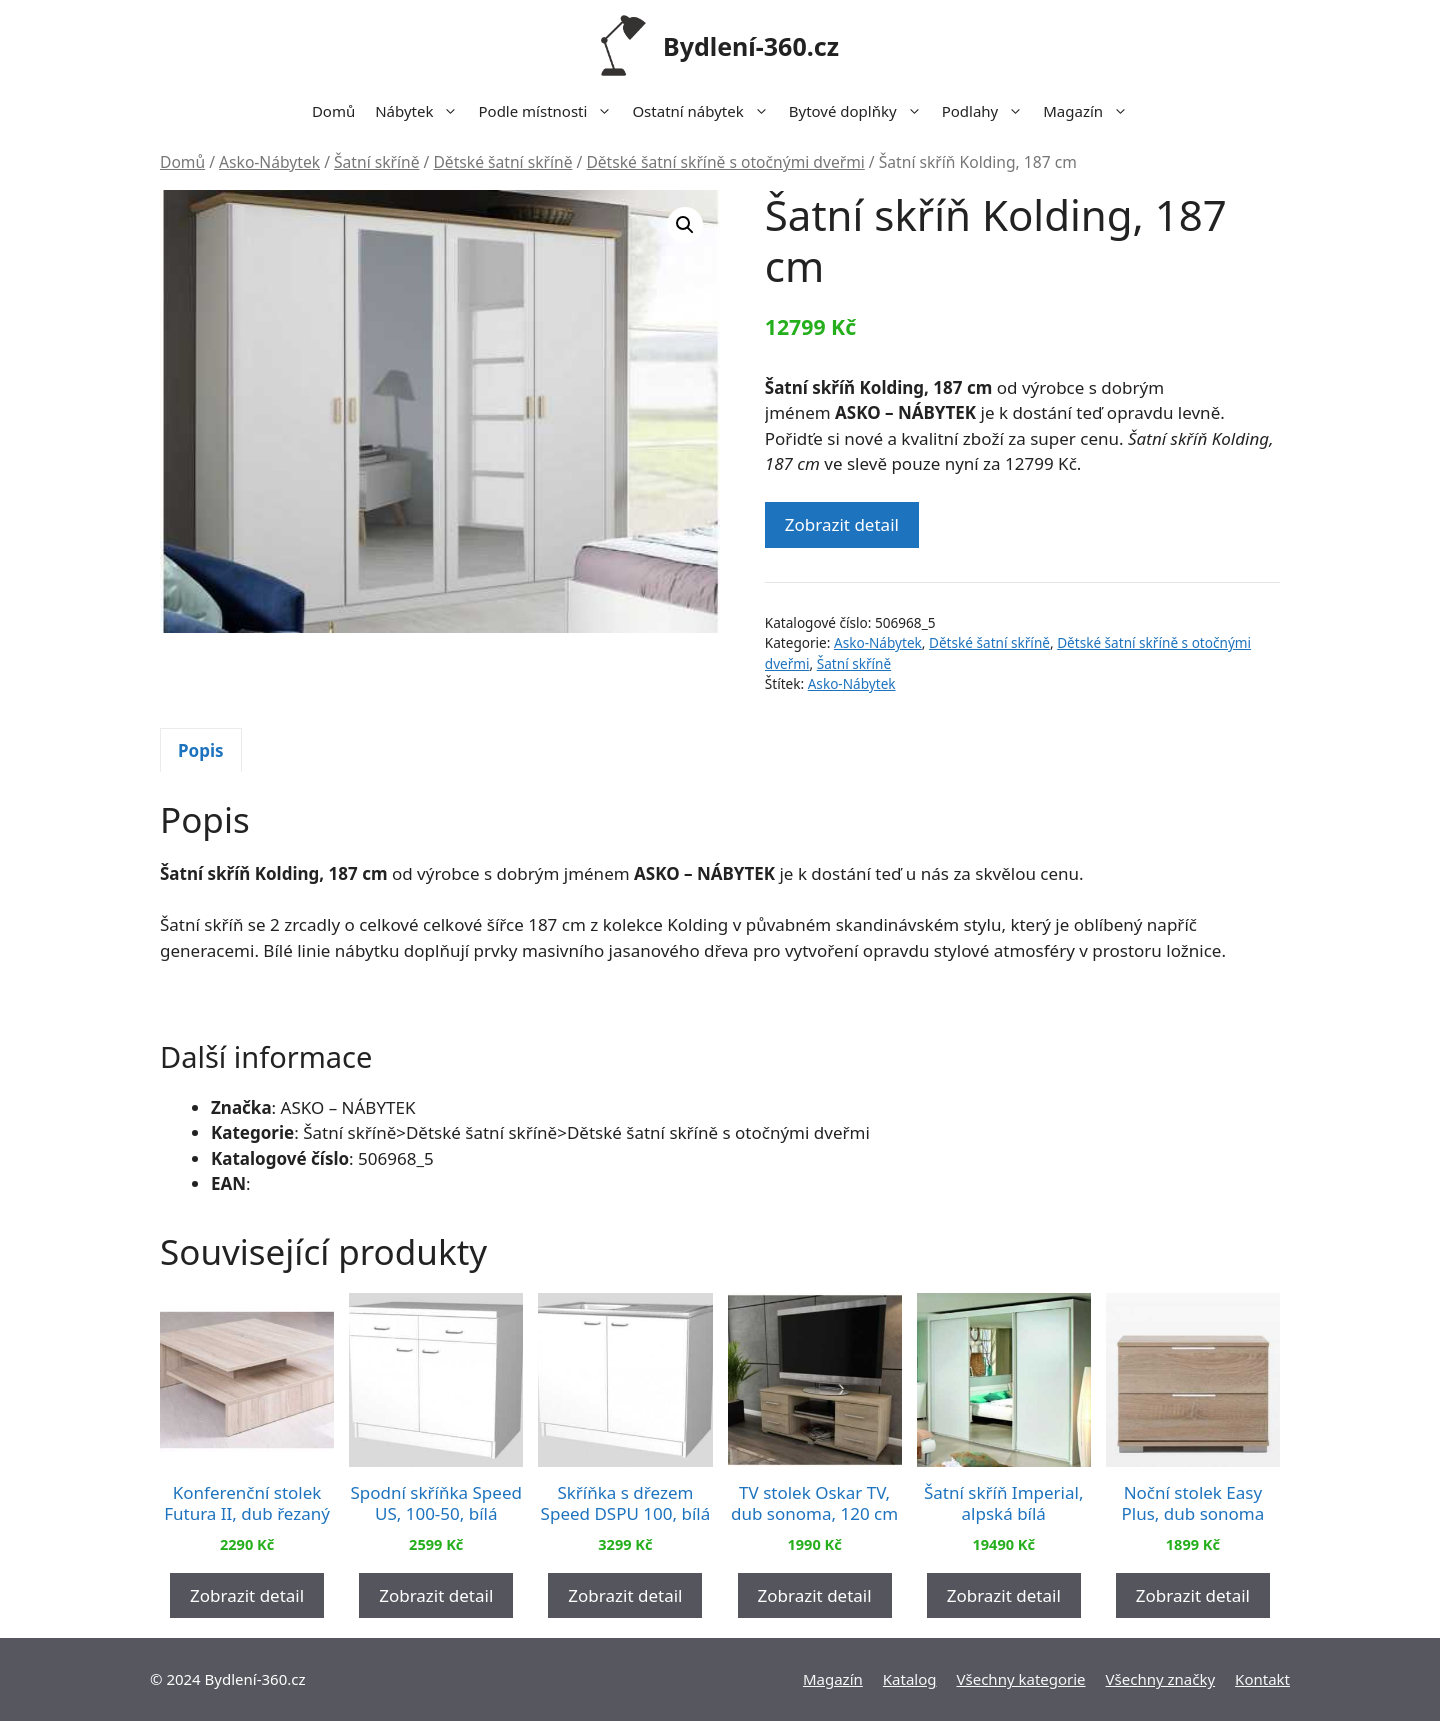 The width and height of the screenshot is (1440, 1721). I want to click on Domů, so click(333, 111).